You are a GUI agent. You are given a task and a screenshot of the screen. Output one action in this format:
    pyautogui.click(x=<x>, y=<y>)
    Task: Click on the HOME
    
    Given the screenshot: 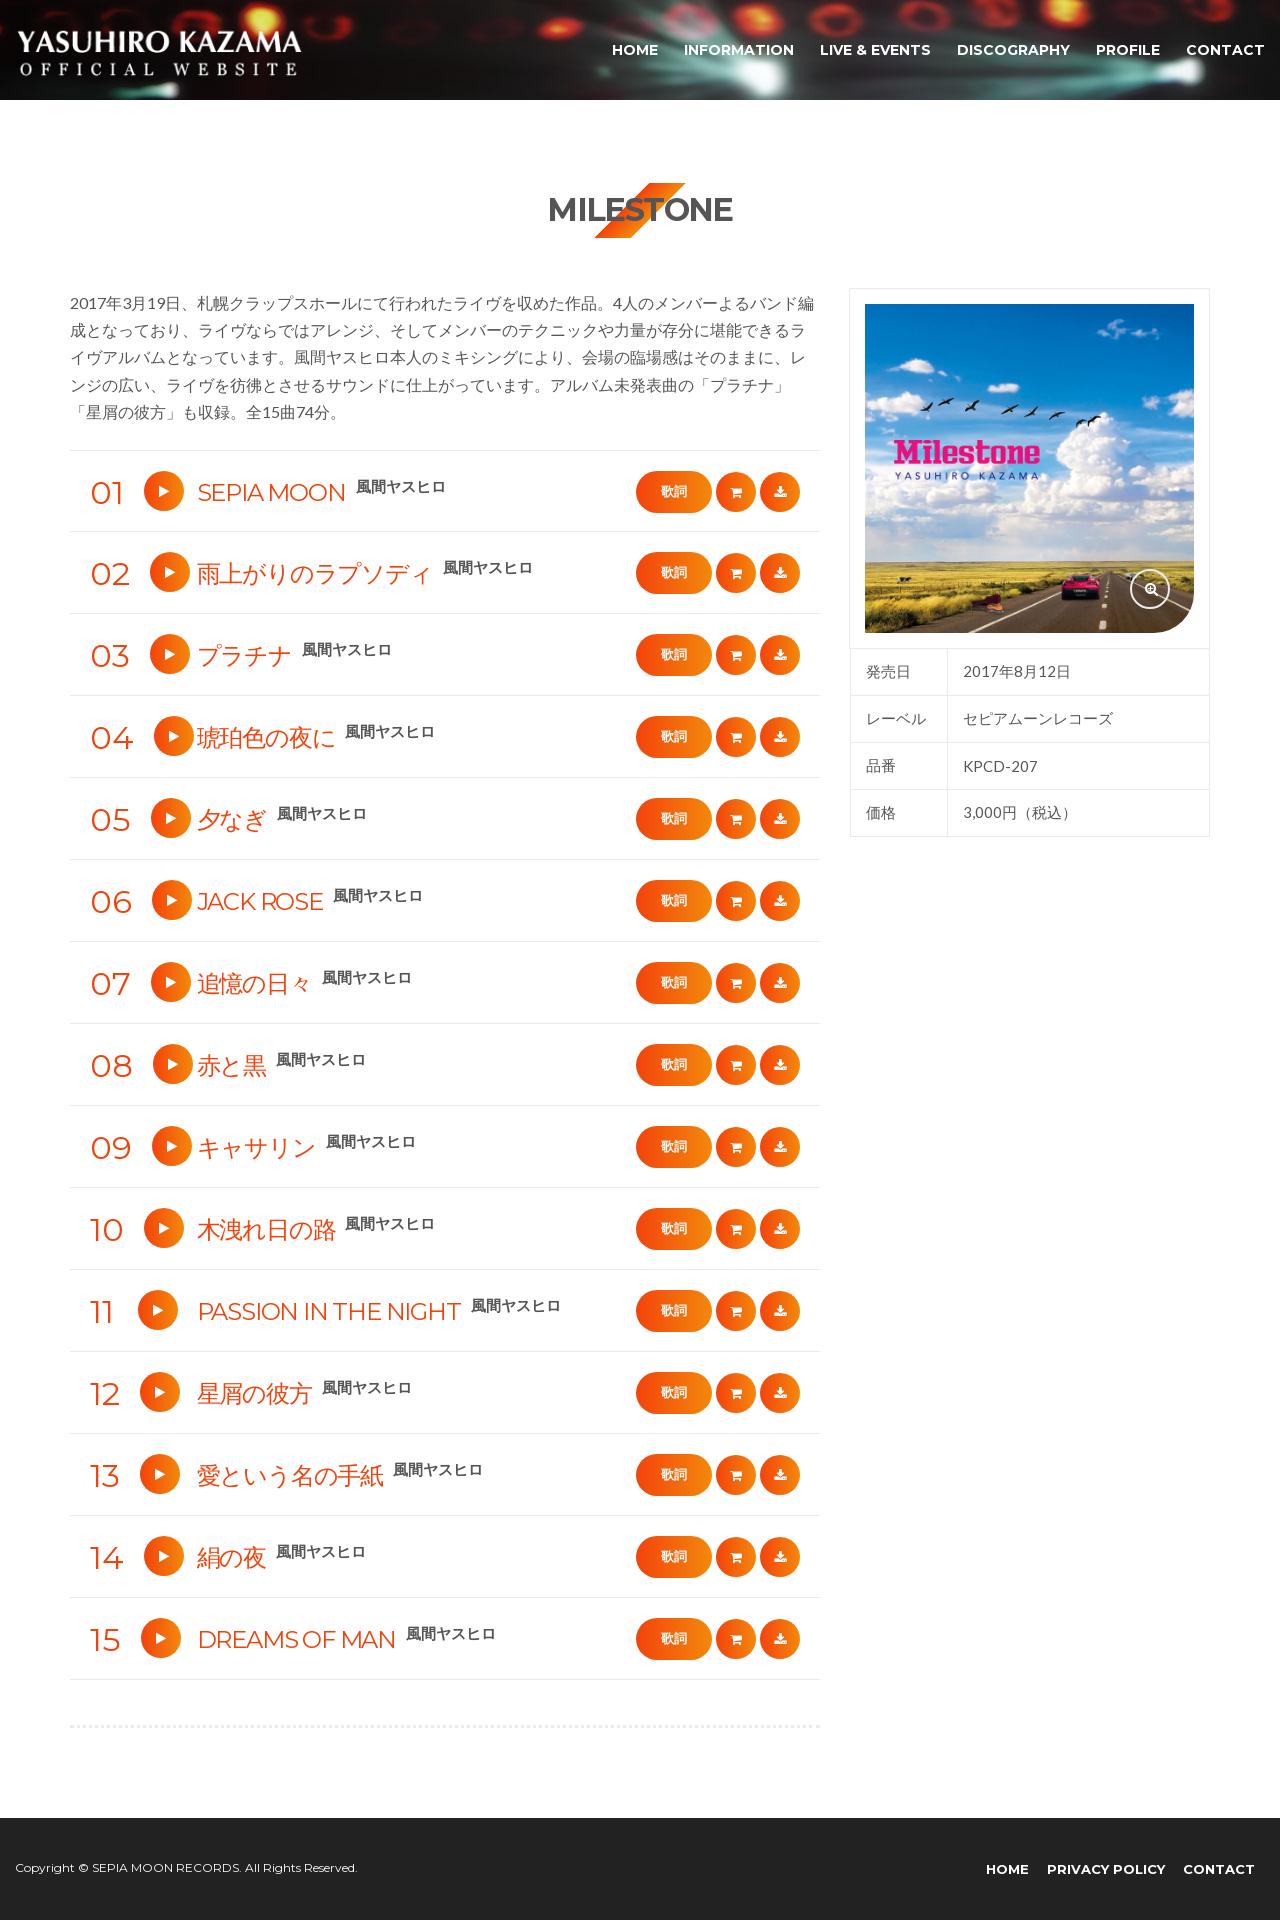 What is the action you would take?
    pyautogui.click(x=635, y=50)
    